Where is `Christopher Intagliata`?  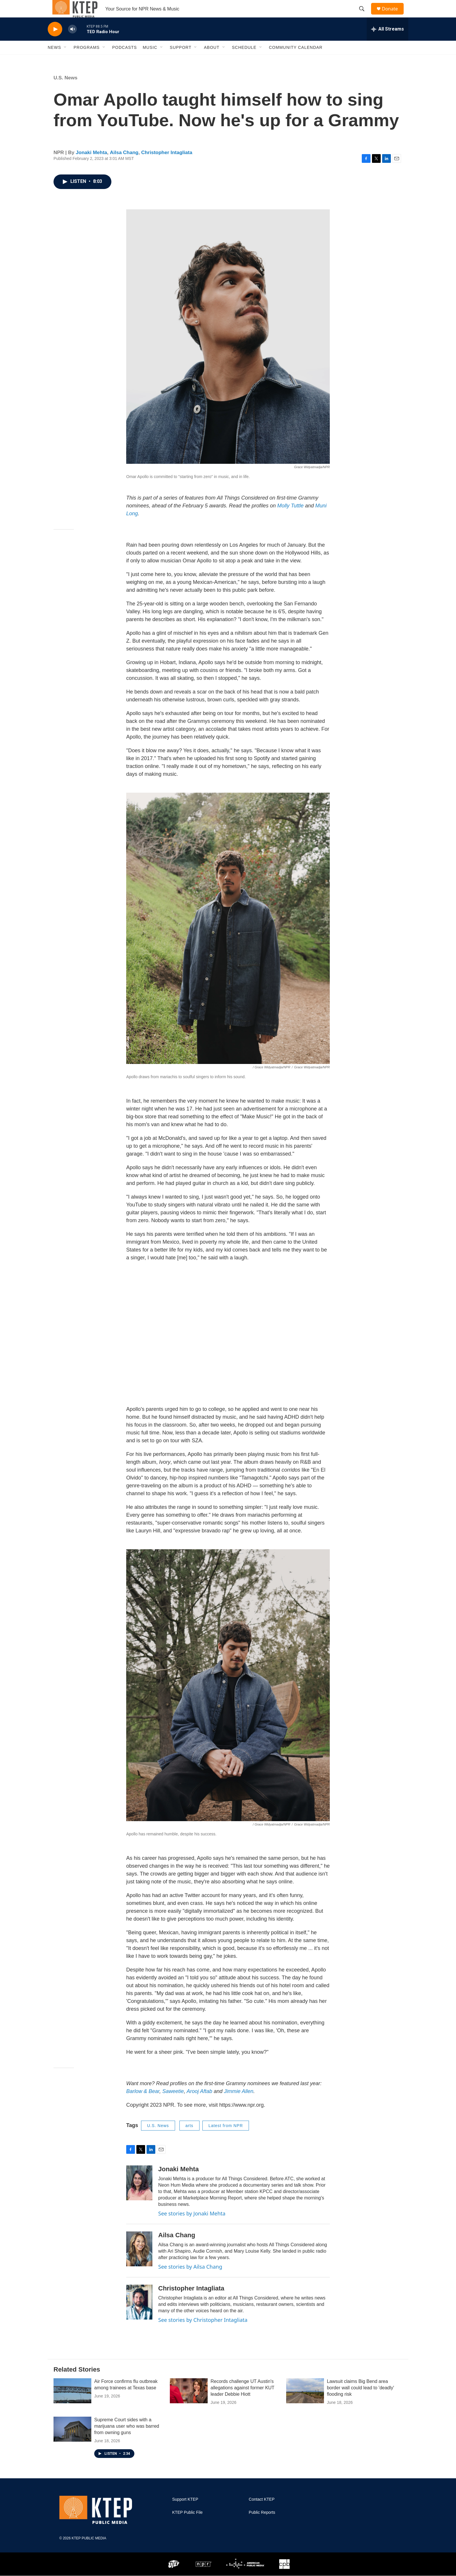 Christopher Intagliata is located at coordinates (166, 165).